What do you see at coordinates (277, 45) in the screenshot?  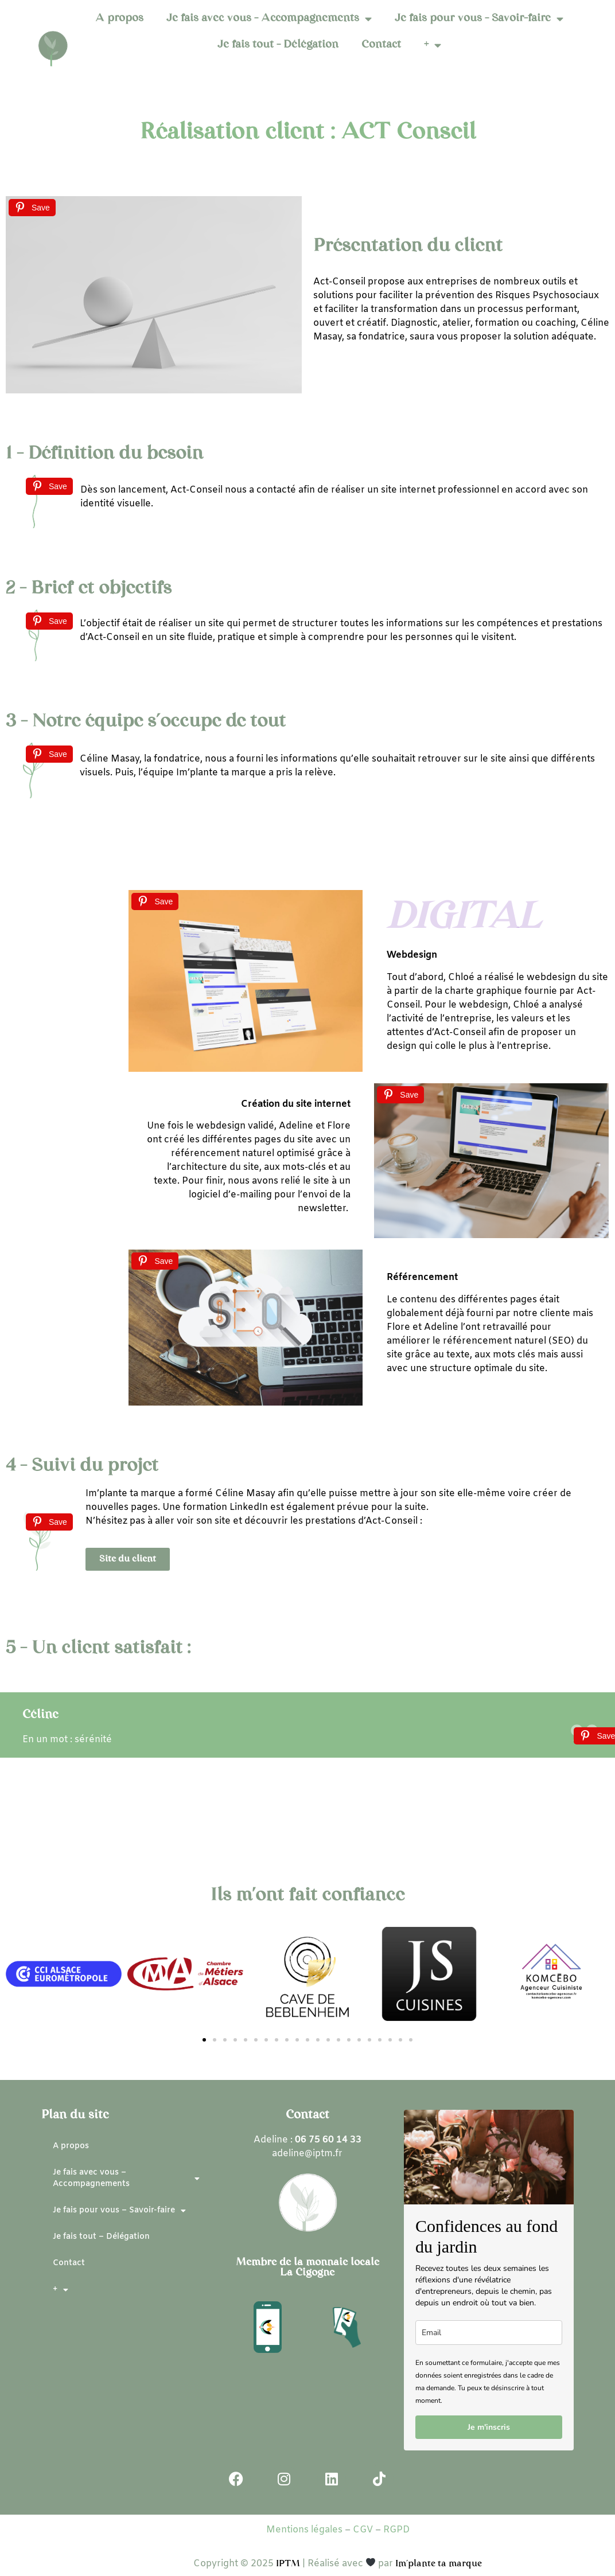 I see `Je fais tout – Délégation` at bounding box center [277, 45].